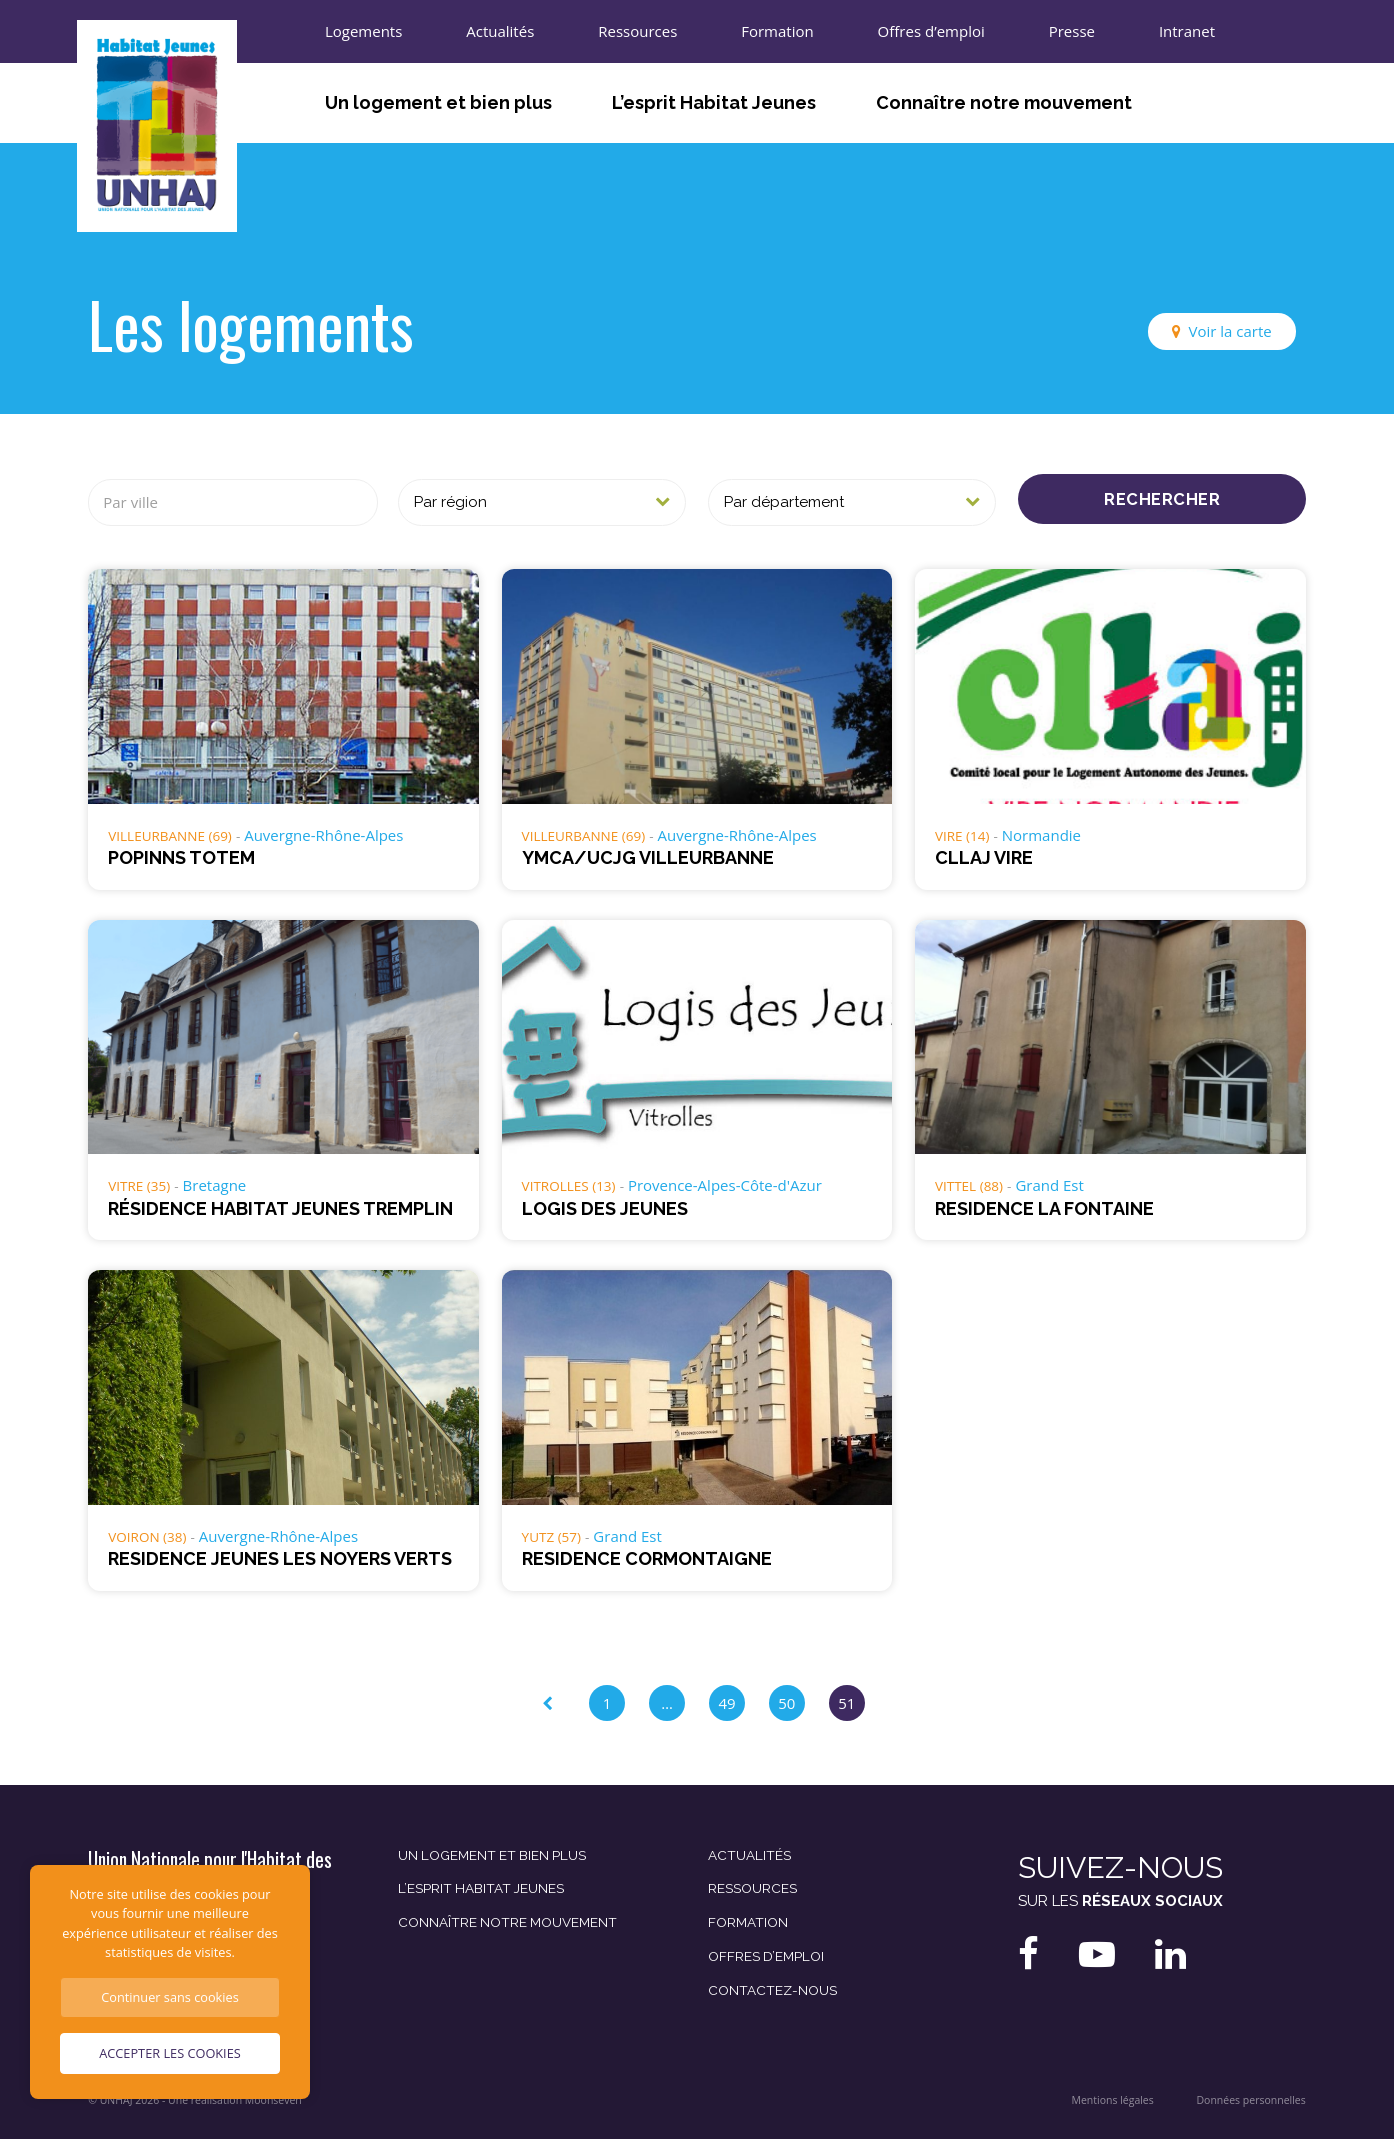 The image size is (1394, 2139). I want to click on Logements, so click(363, 31).